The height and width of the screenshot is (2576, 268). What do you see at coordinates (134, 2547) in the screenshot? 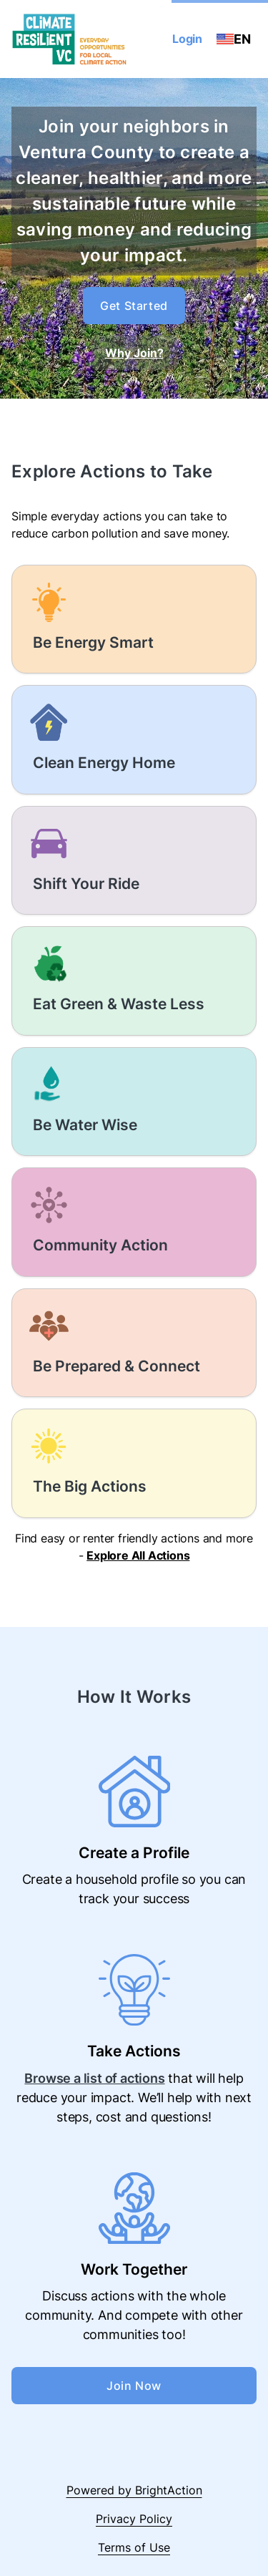
I see `Terms of Use` at bounding box center [134, 2547].